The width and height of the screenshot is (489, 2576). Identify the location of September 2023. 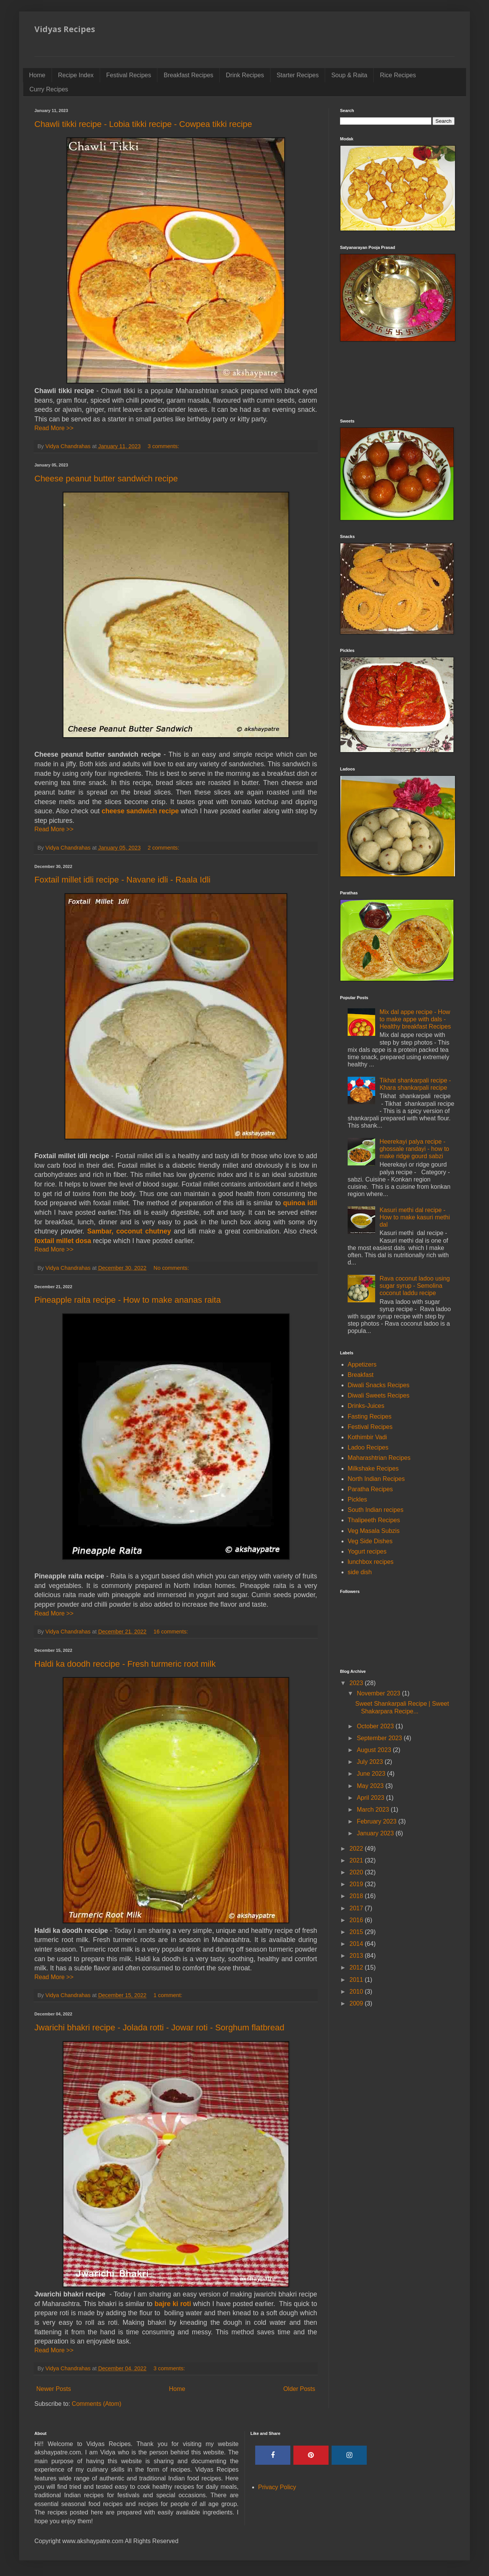
(380, 1738).